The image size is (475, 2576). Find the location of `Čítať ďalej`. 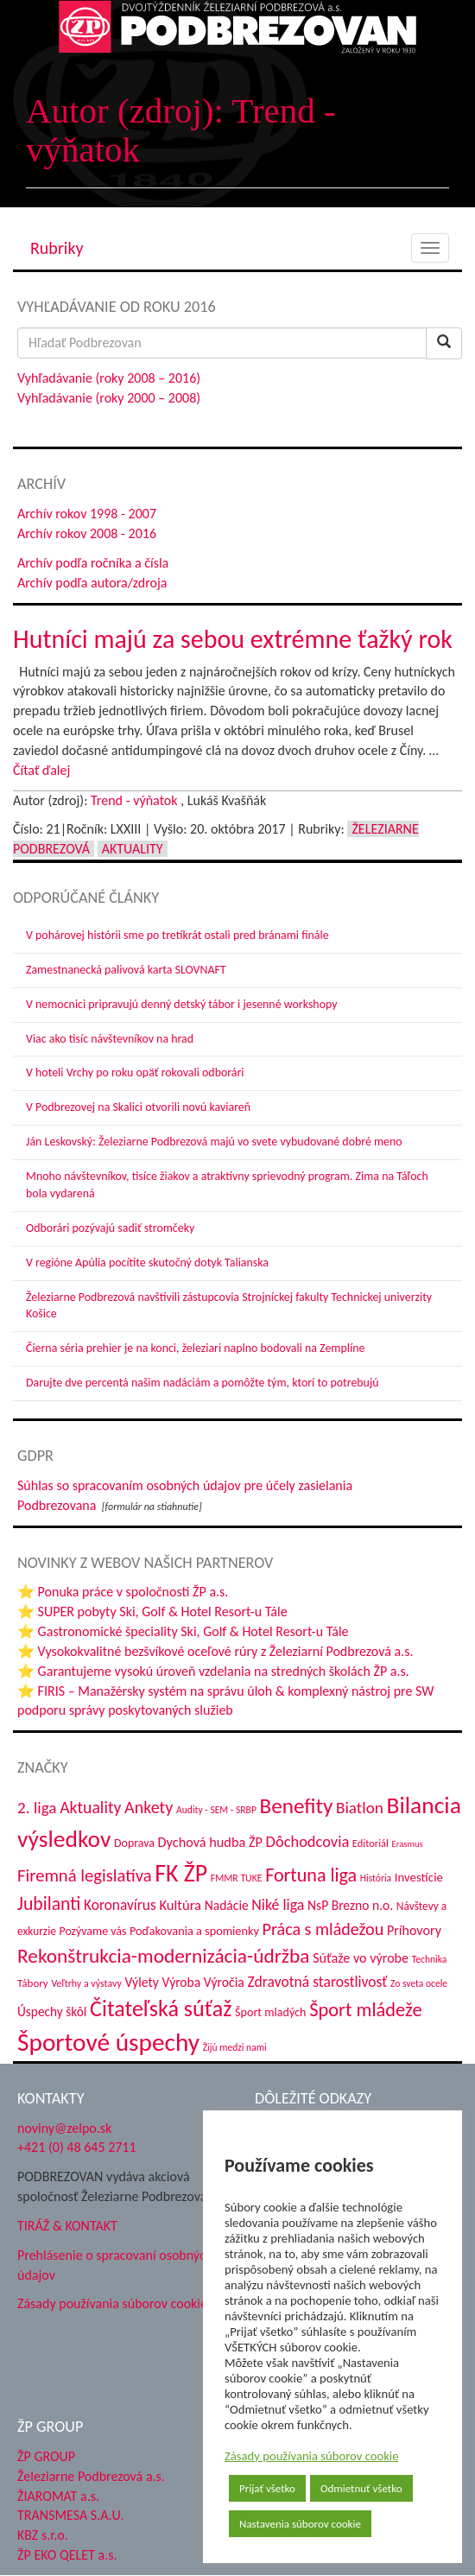

Čítať ďalej is located at coordinates (41, 770).